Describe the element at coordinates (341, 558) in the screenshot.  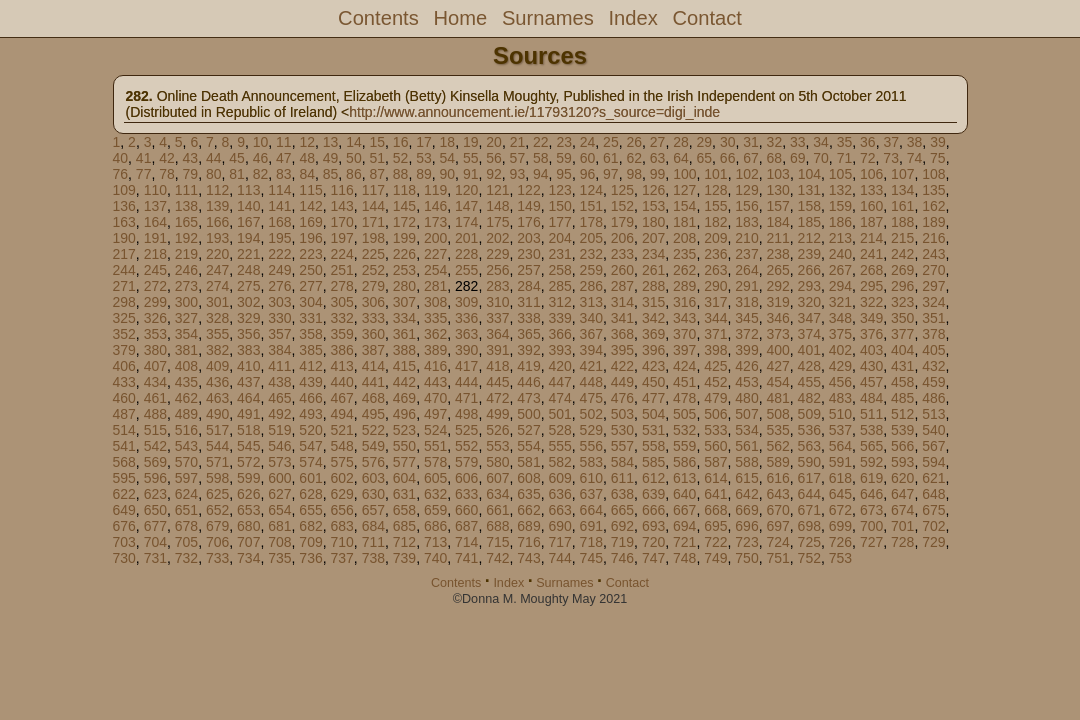
I see `737` at that location.